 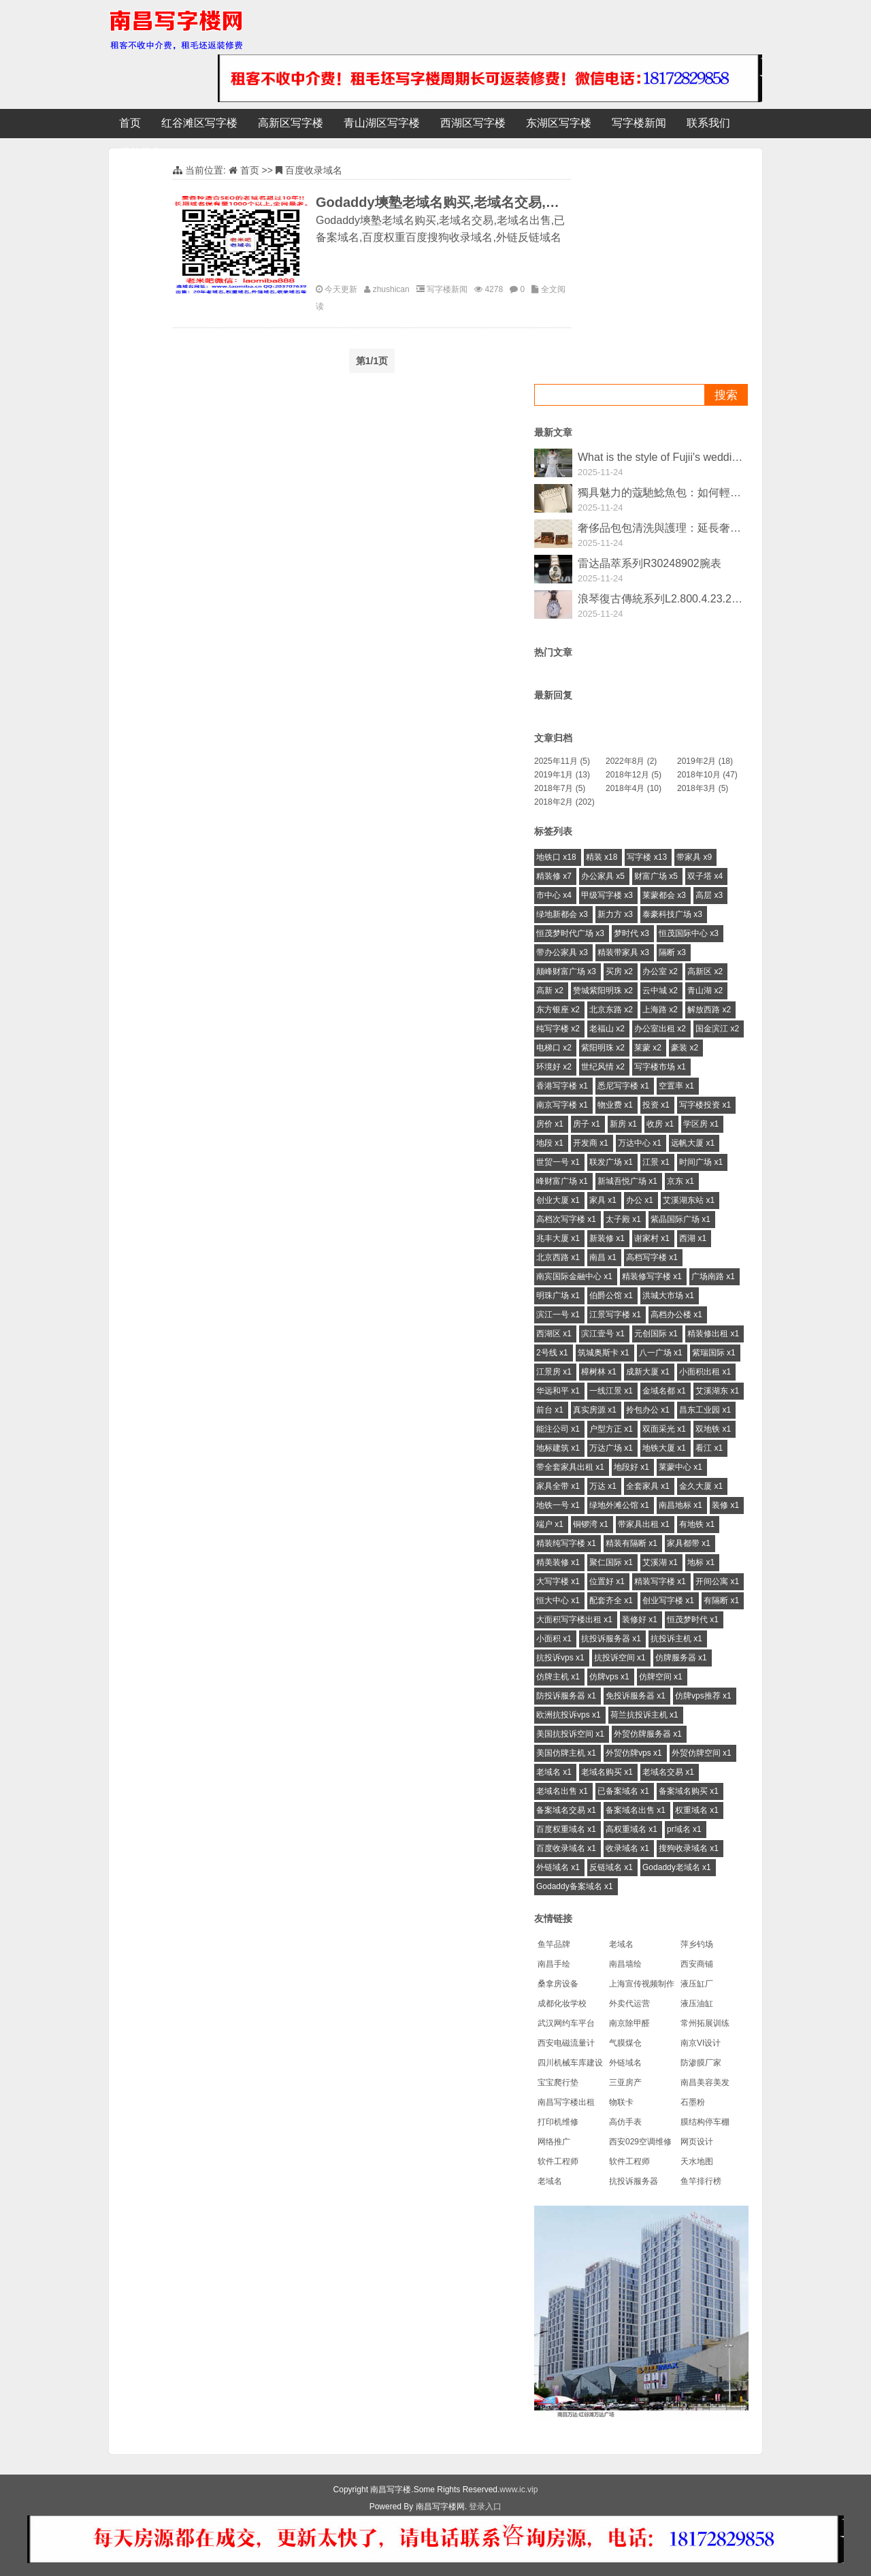 What do you see at coordinates (707, 774) in the screenshot?
I see `2018年10月 (47)` at bounding box center [707, 774].